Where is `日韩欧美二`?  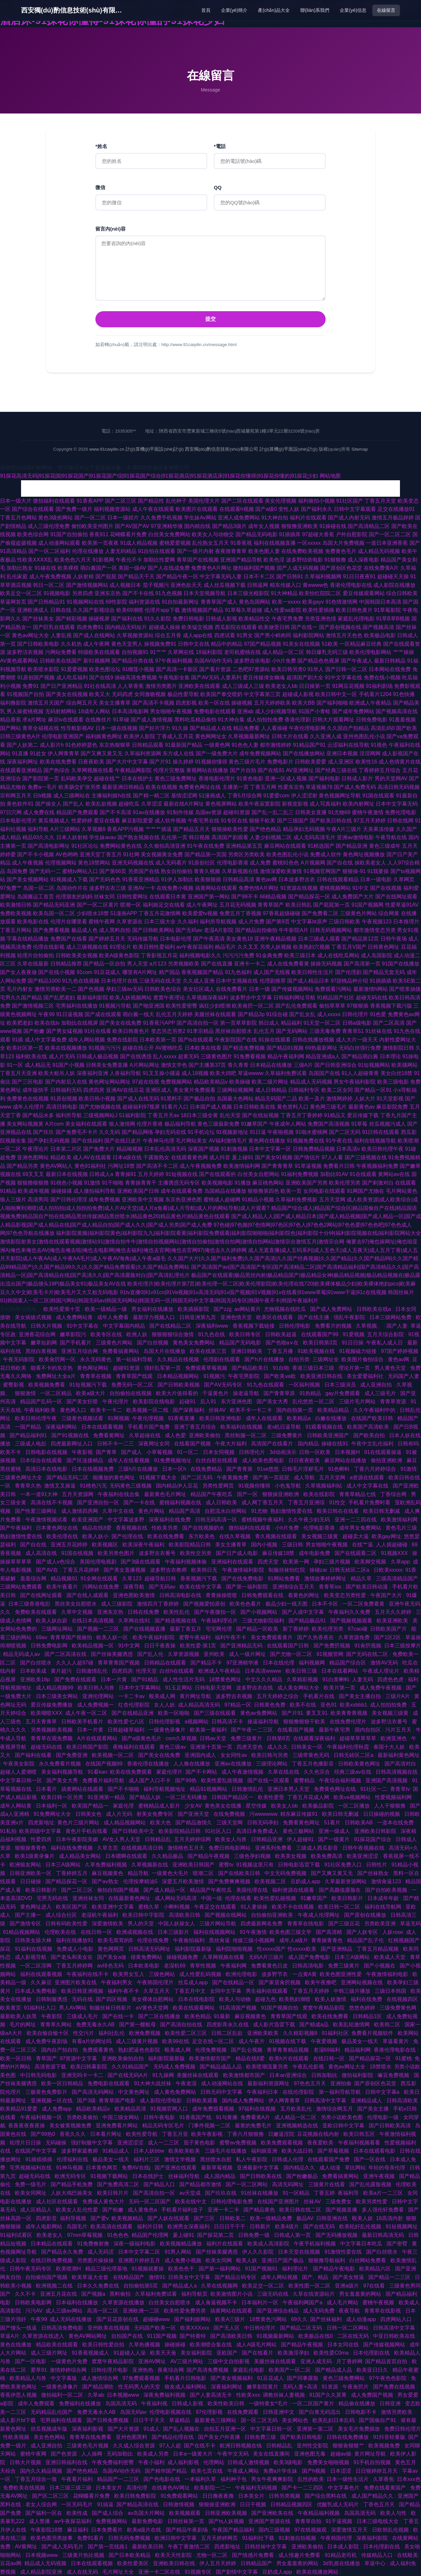
日韩欧美二 is located at coordinates (233, 2218).